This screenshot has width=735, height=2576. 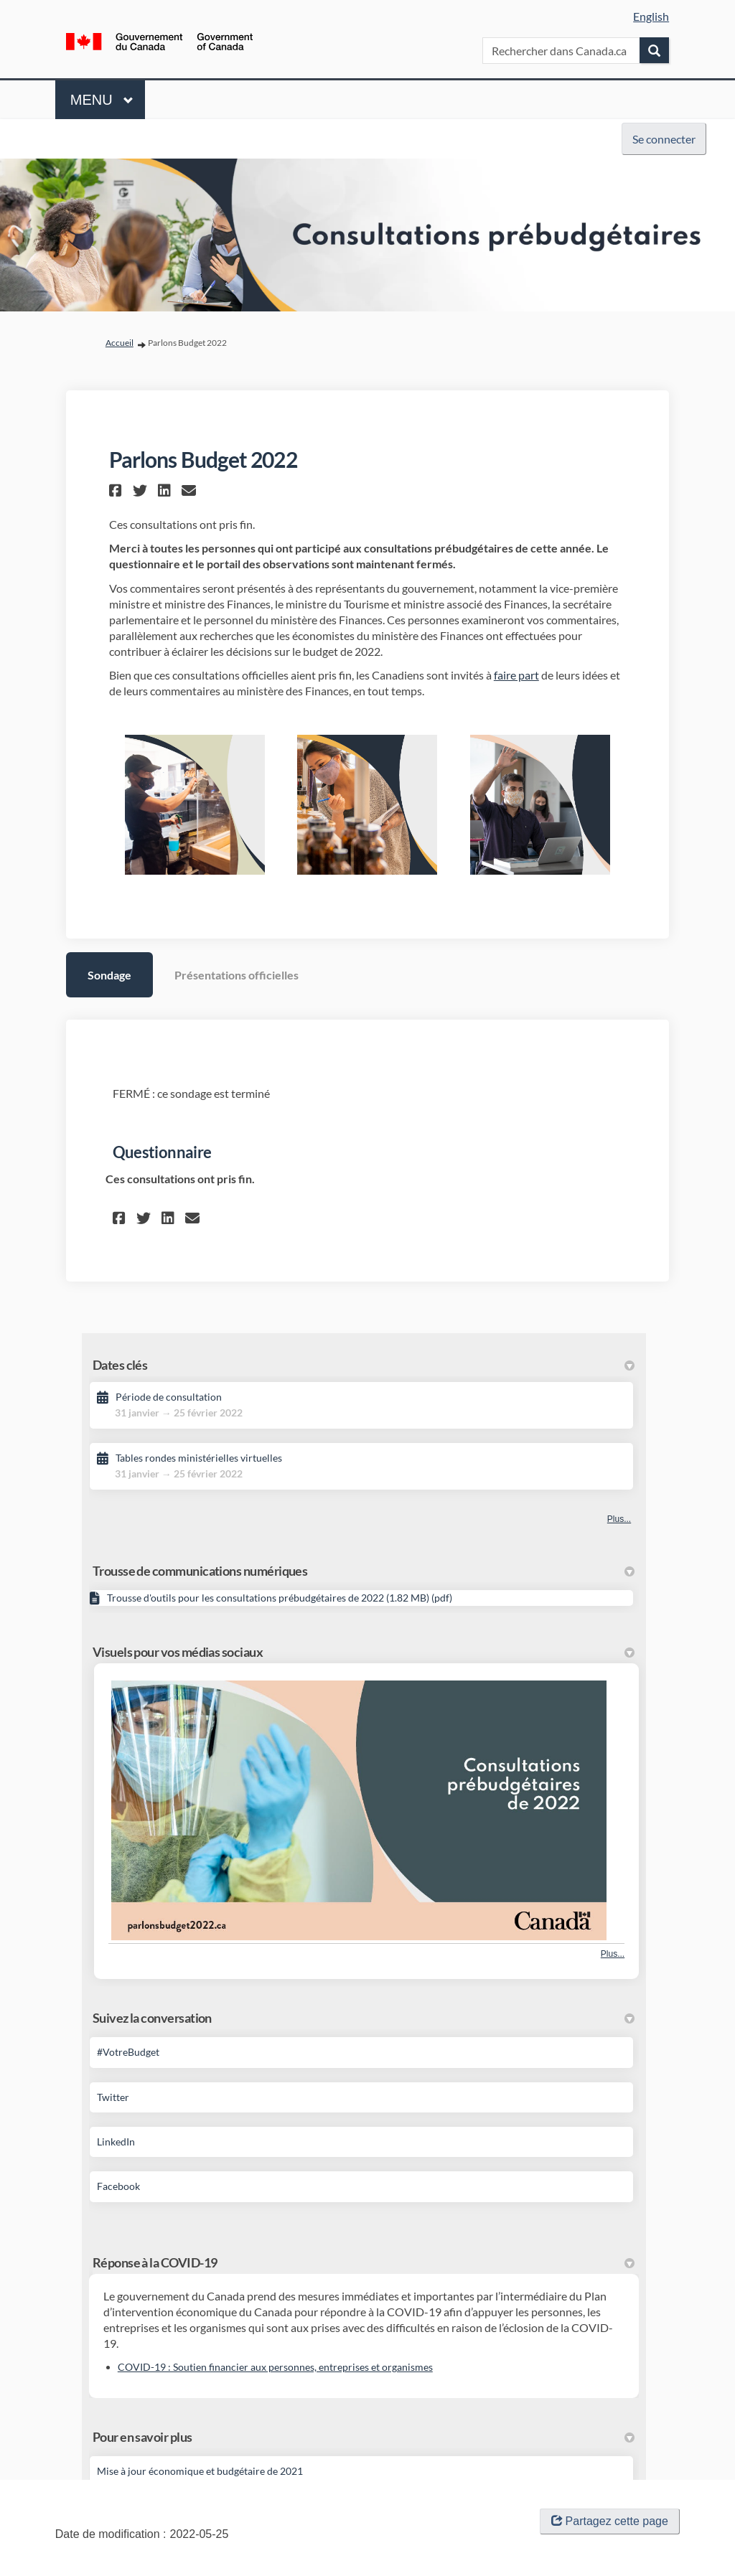 I want to click on Se connecter, so click(x=664, y=139).